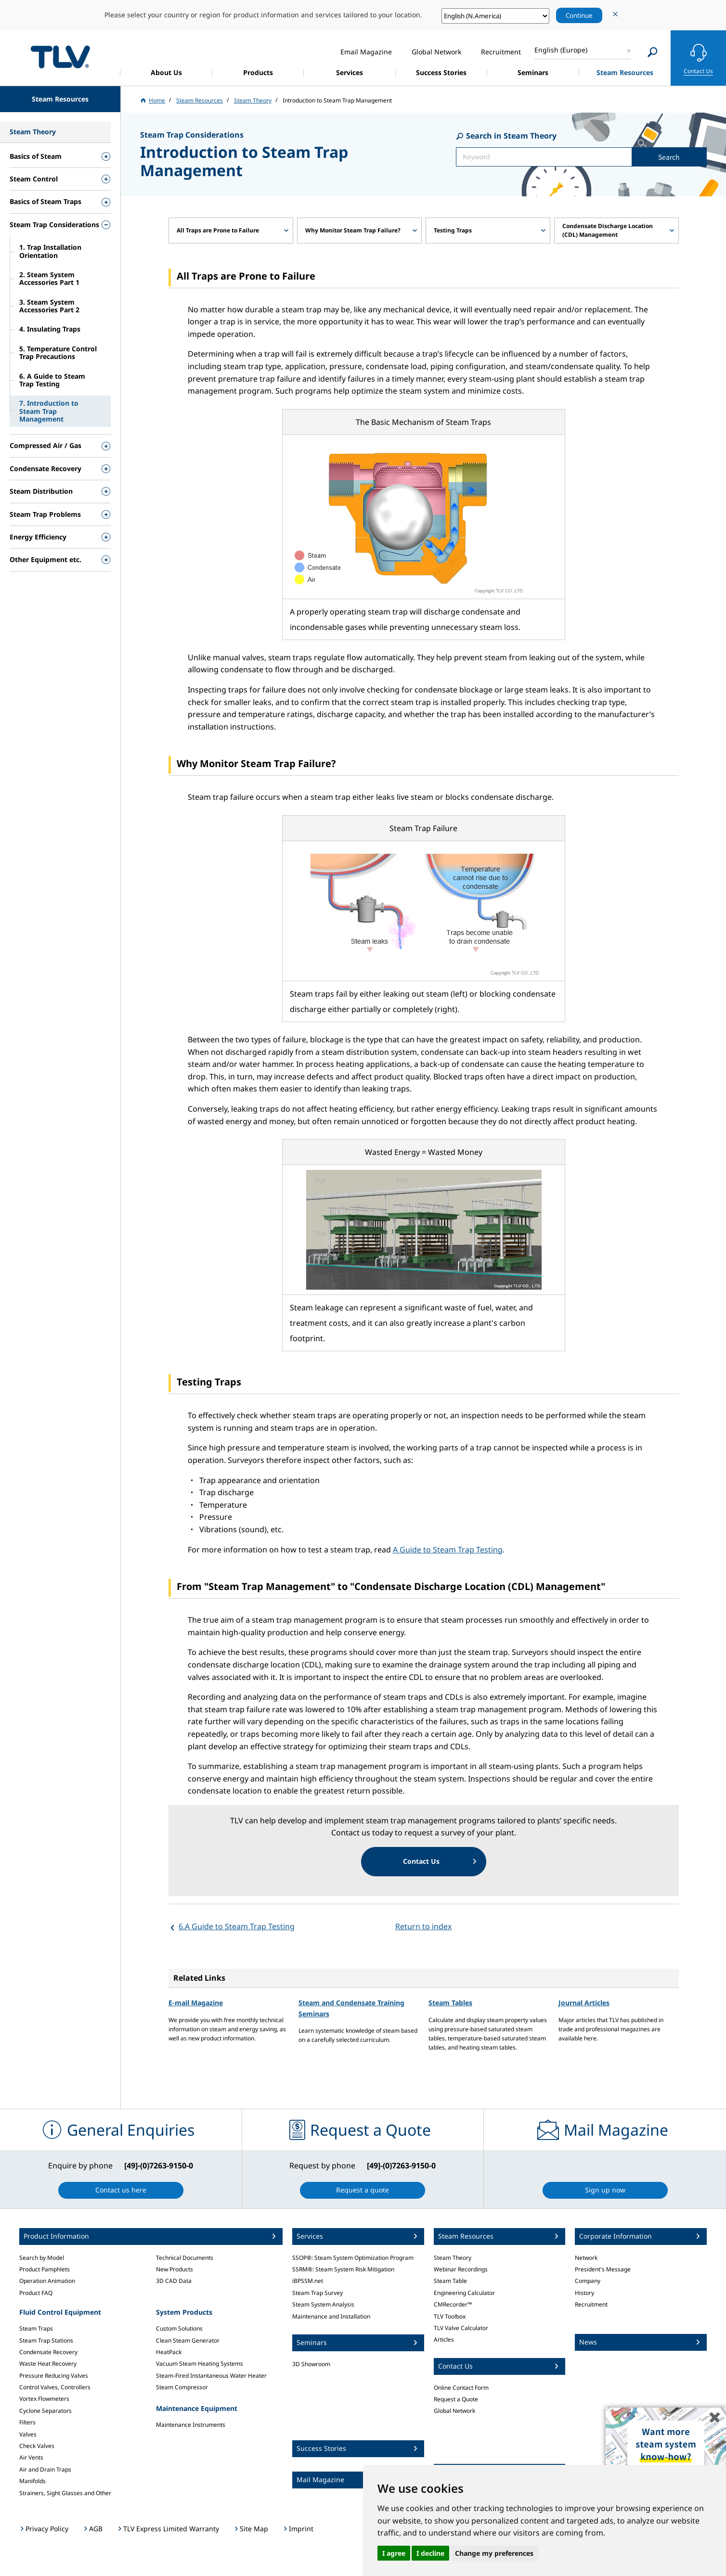 This screenshot has height=2576, width=726. I want to click on I decline [button], so click(430, 2553).